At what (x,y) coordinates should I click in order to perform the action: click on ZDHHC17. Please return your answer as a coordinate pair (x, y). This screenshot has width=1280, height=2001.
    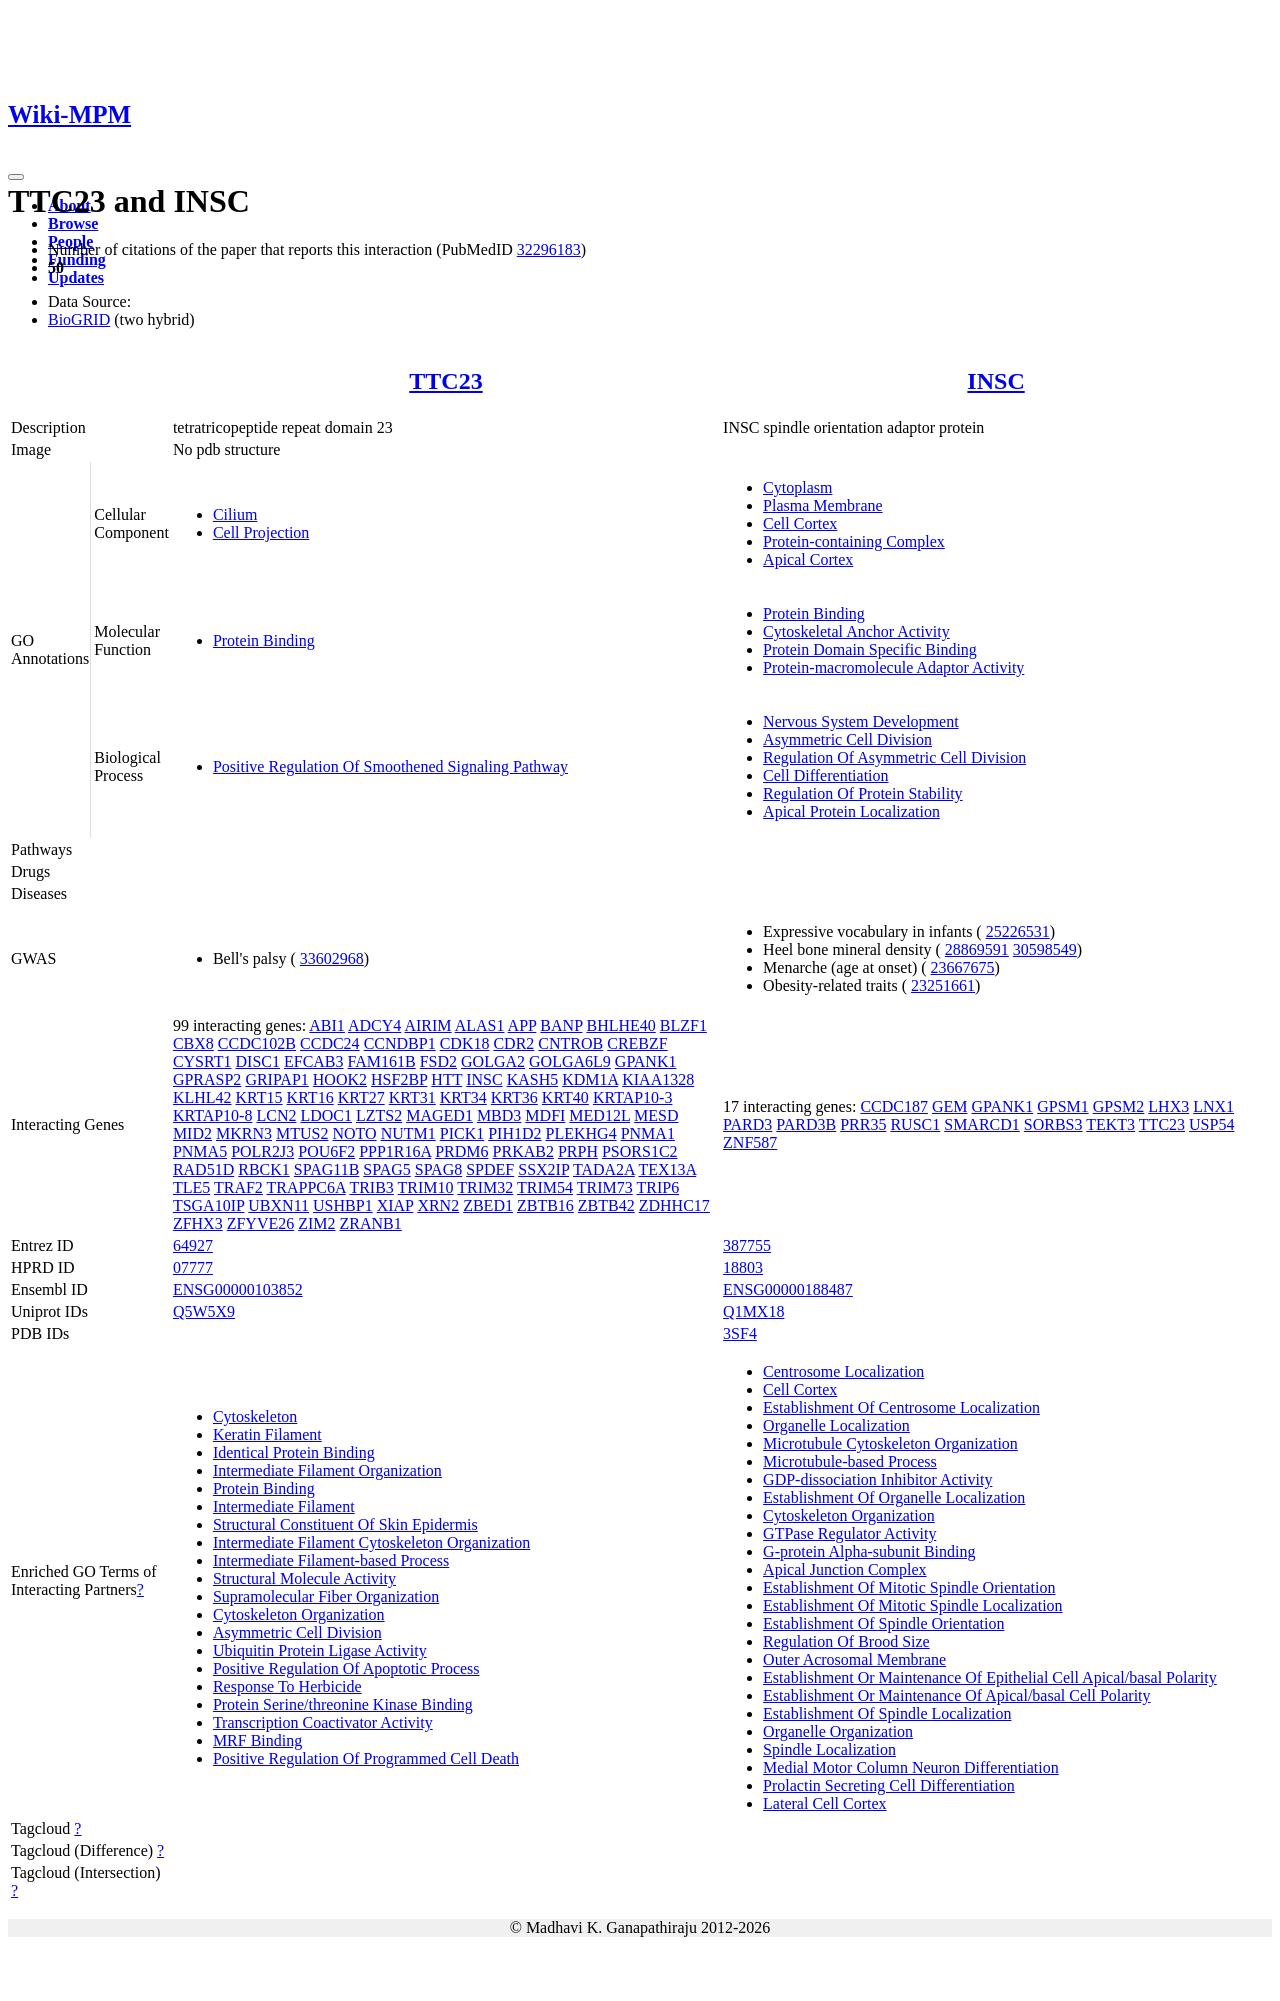
    Looking at the image, I should click on (674, 1205).